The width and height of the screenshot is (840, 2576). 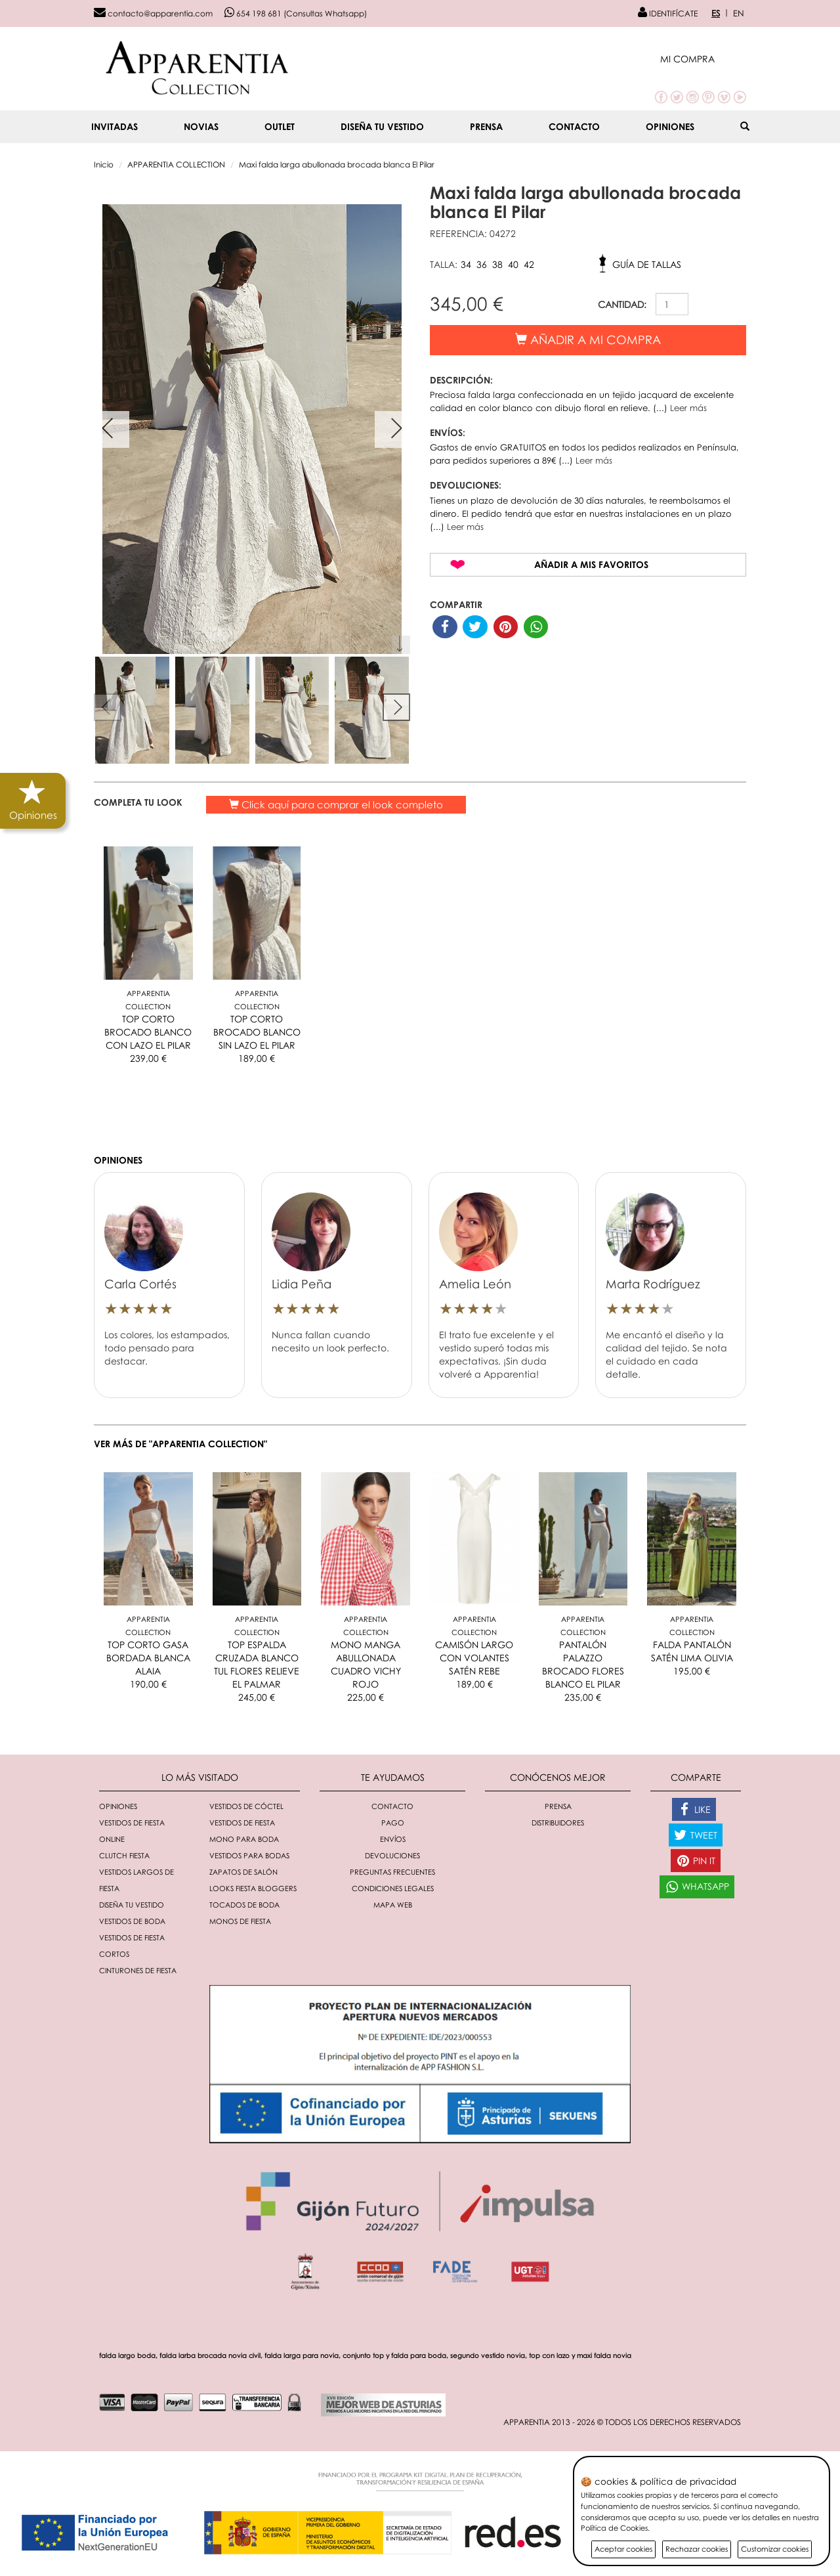 What do you see at coordinates (253, 1888) in the screenshot?
I see `Looks fiesta bloggers` at bounding box center [253, 1888].